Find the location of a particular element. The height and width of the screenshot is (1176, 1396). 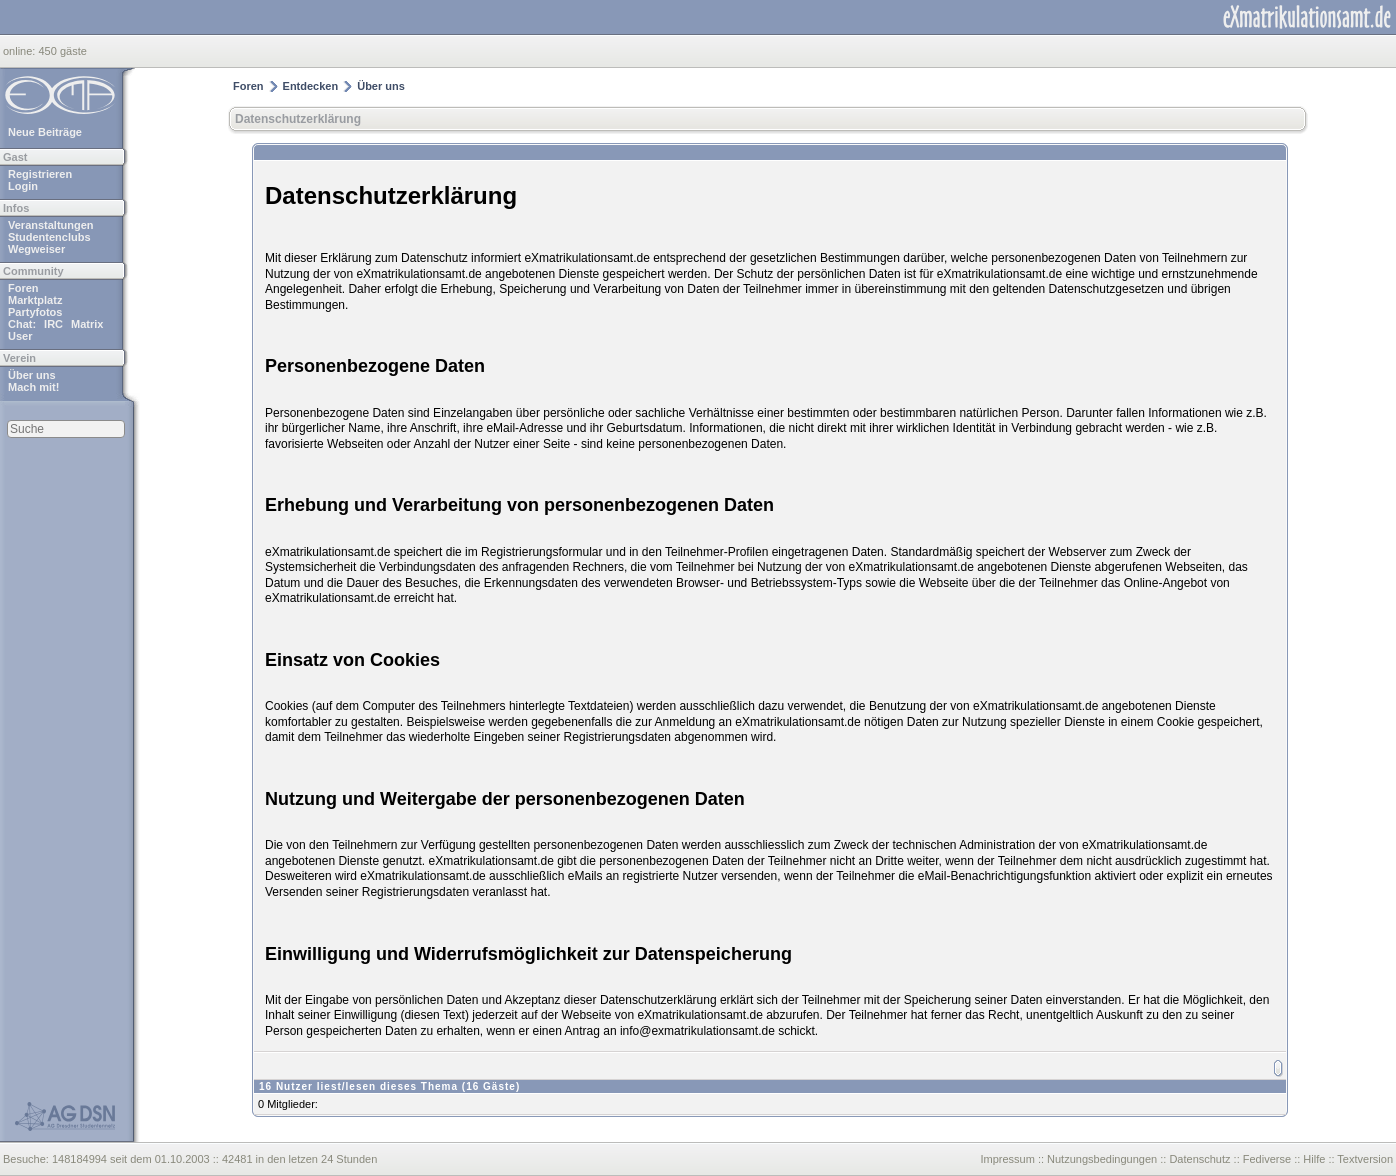

Mach mit! is located at coordinates (33, 387).